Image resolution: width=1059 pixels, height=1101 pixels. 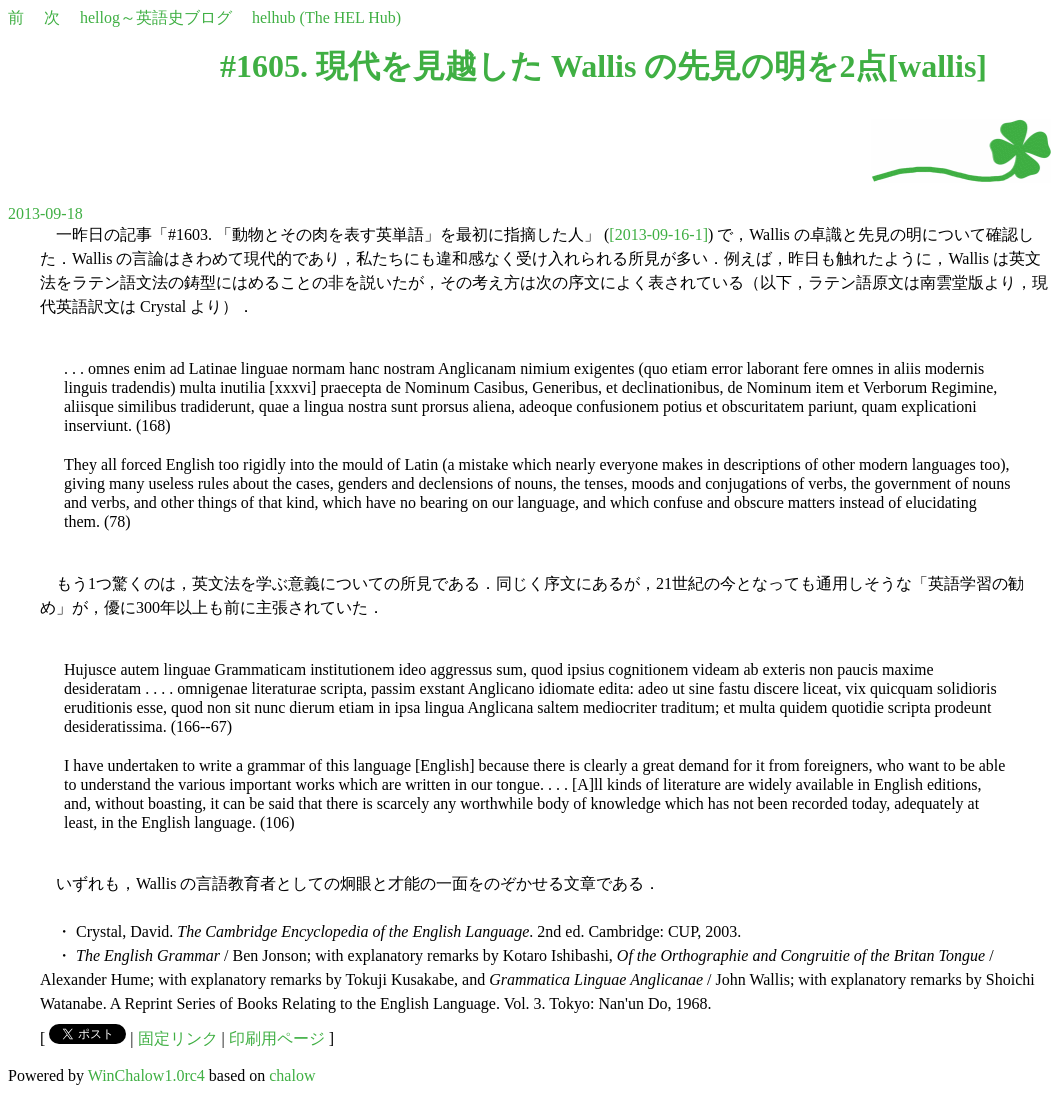 I want to click on wallis, so click(x=937, y=66).